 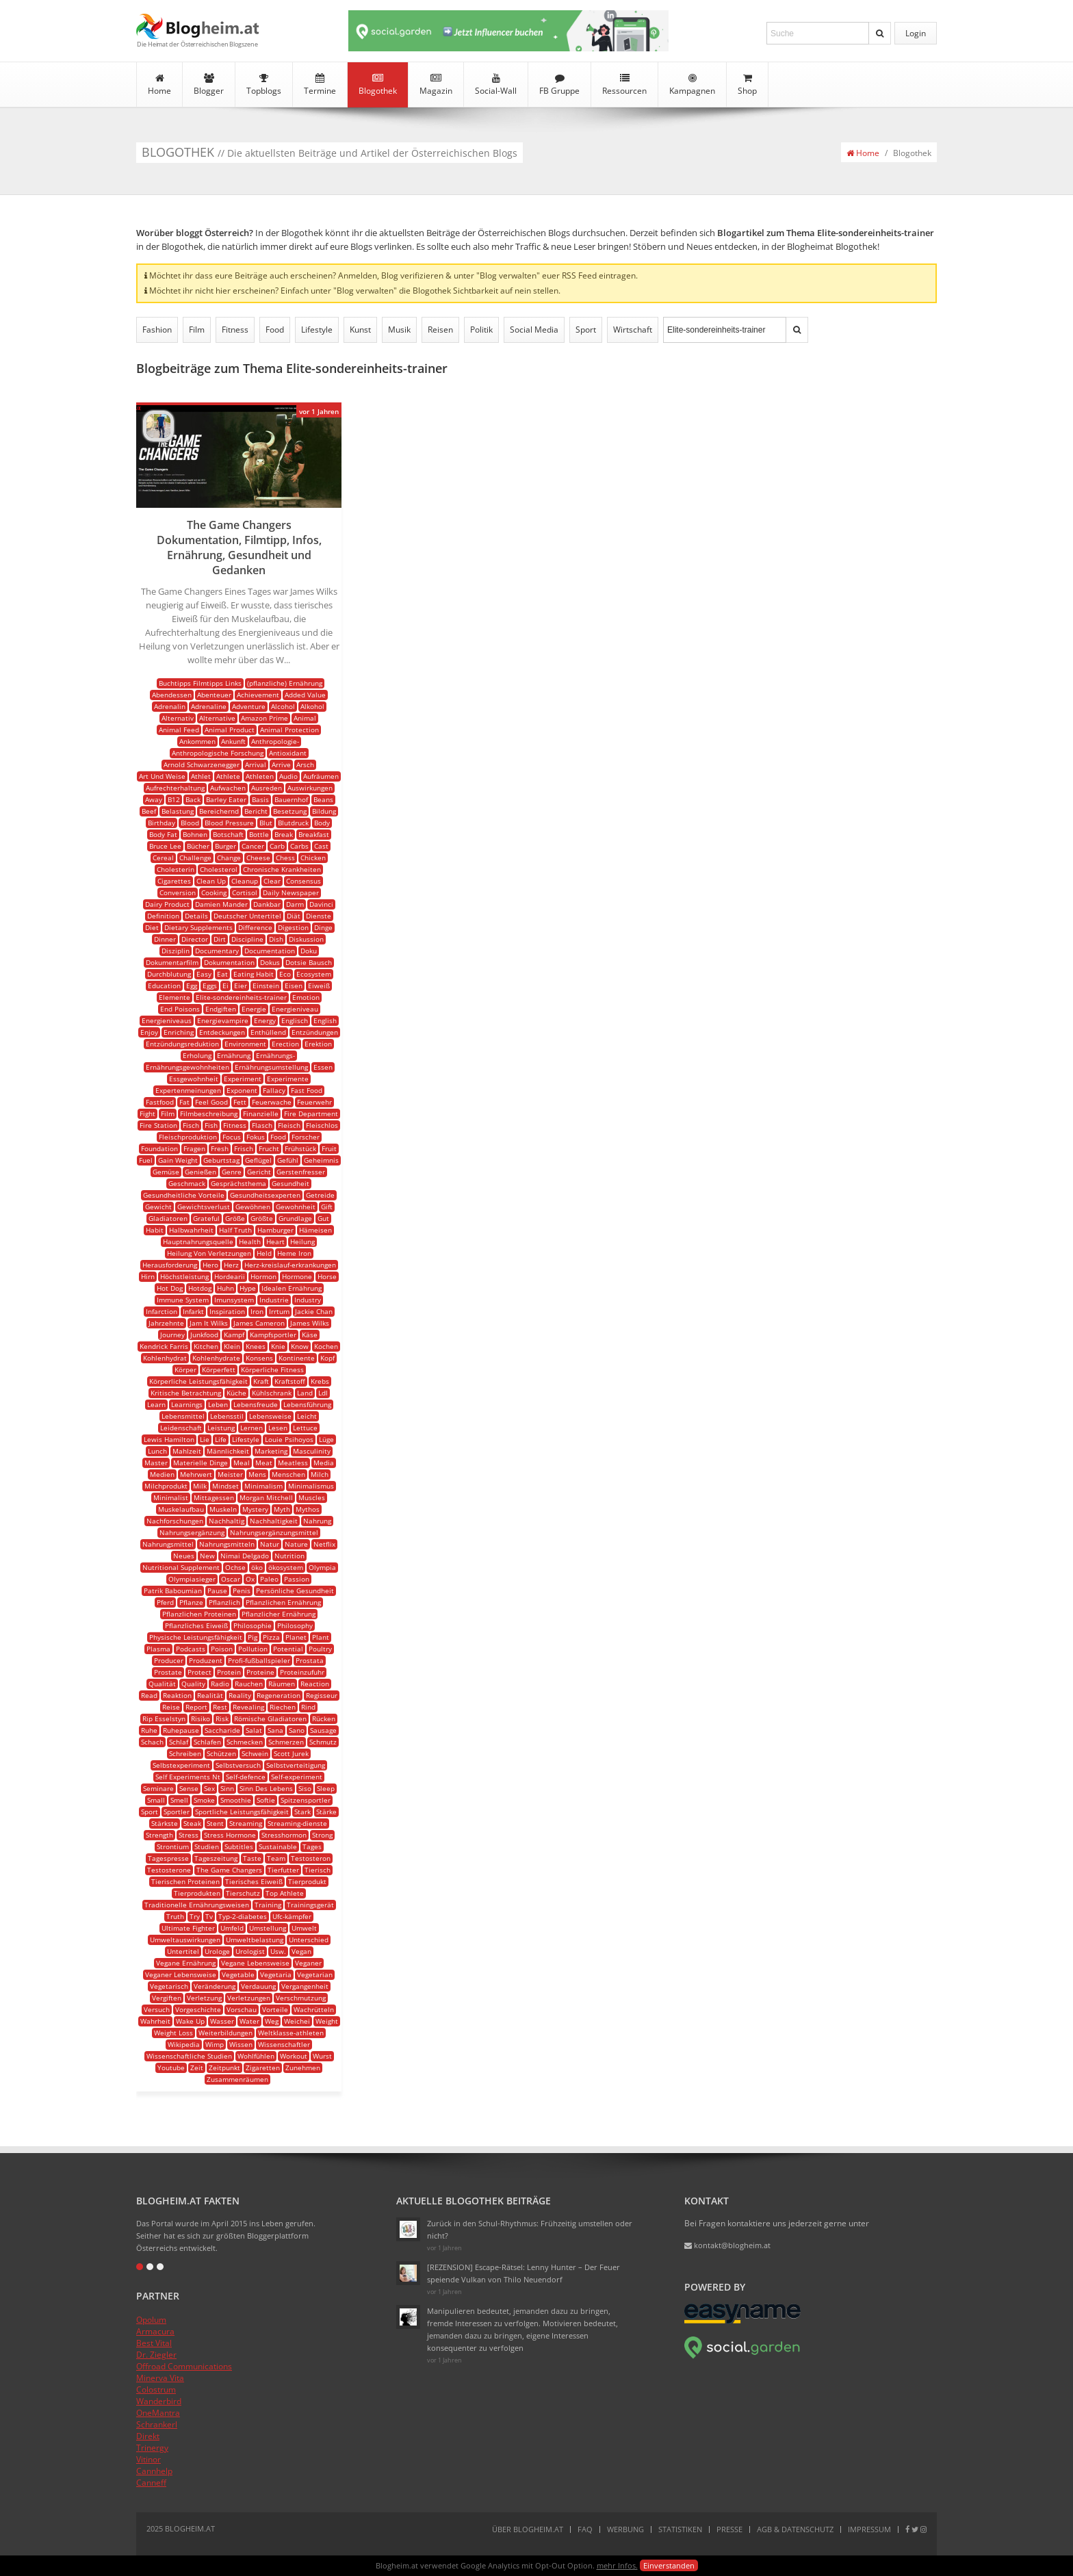 I want to click on Ldl, so click(x=323, y=1393).